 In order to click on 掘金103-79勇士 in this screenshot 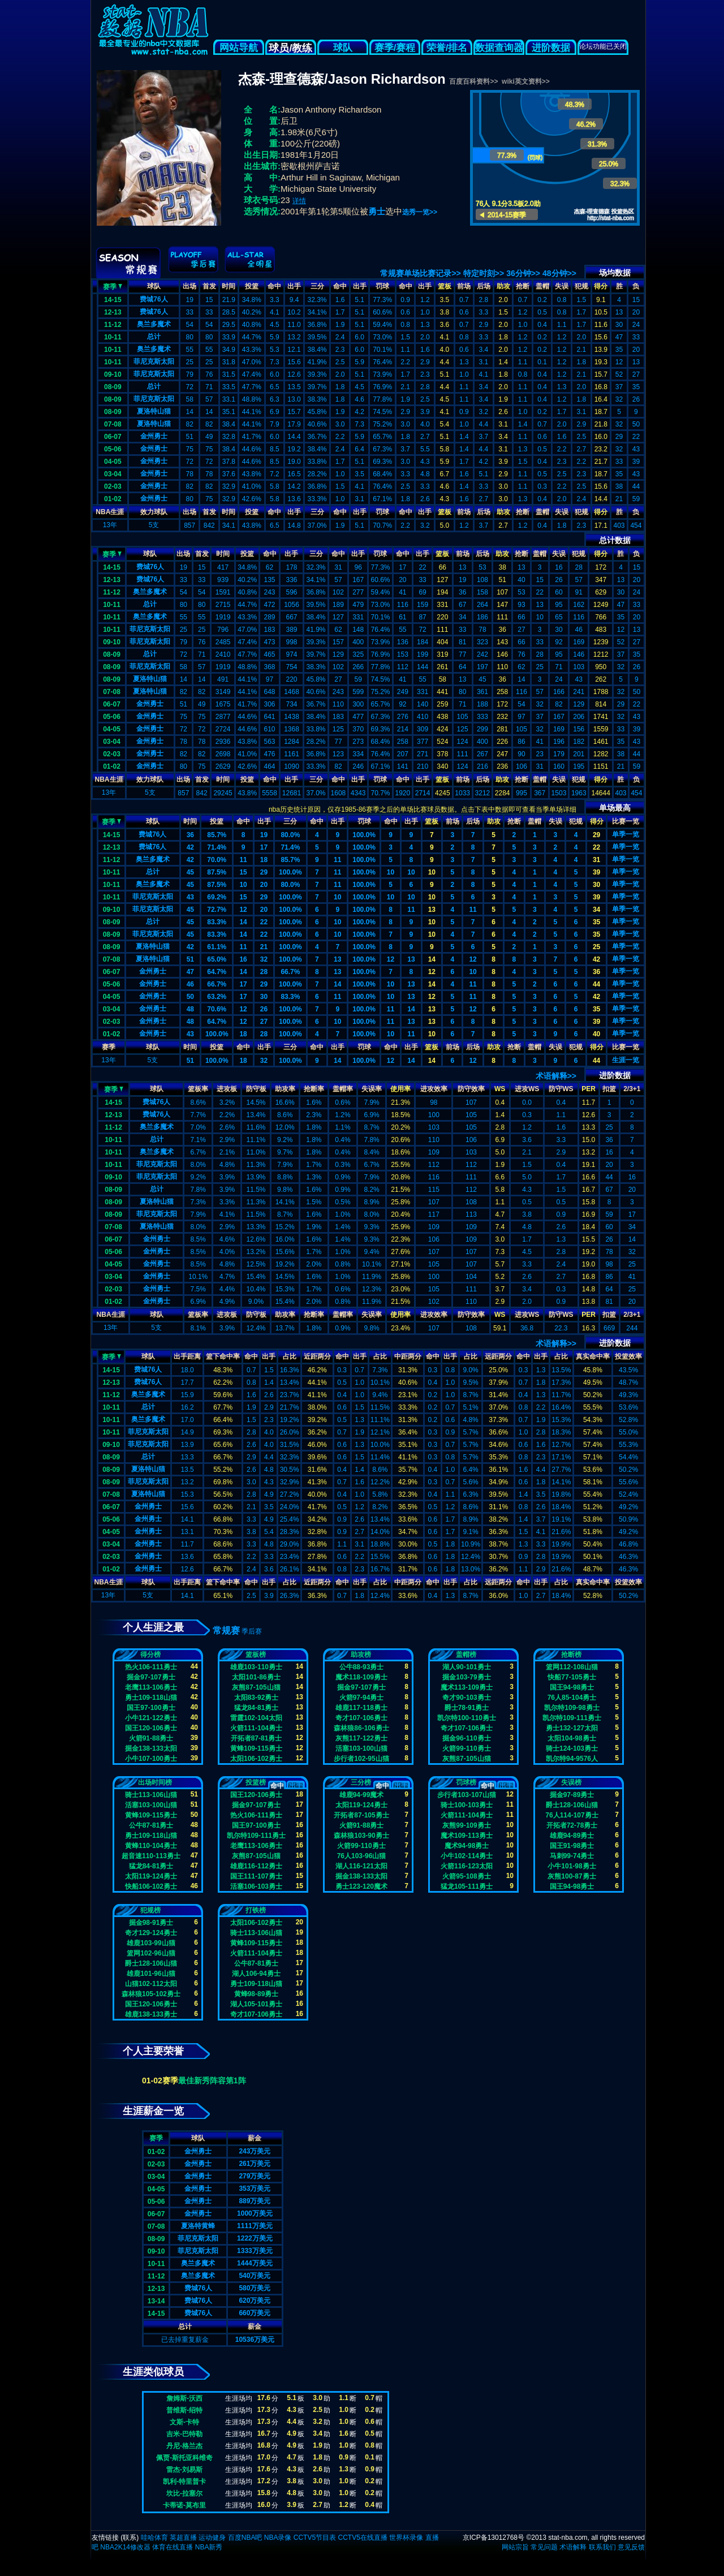, I will do `click(466, 1677)`.